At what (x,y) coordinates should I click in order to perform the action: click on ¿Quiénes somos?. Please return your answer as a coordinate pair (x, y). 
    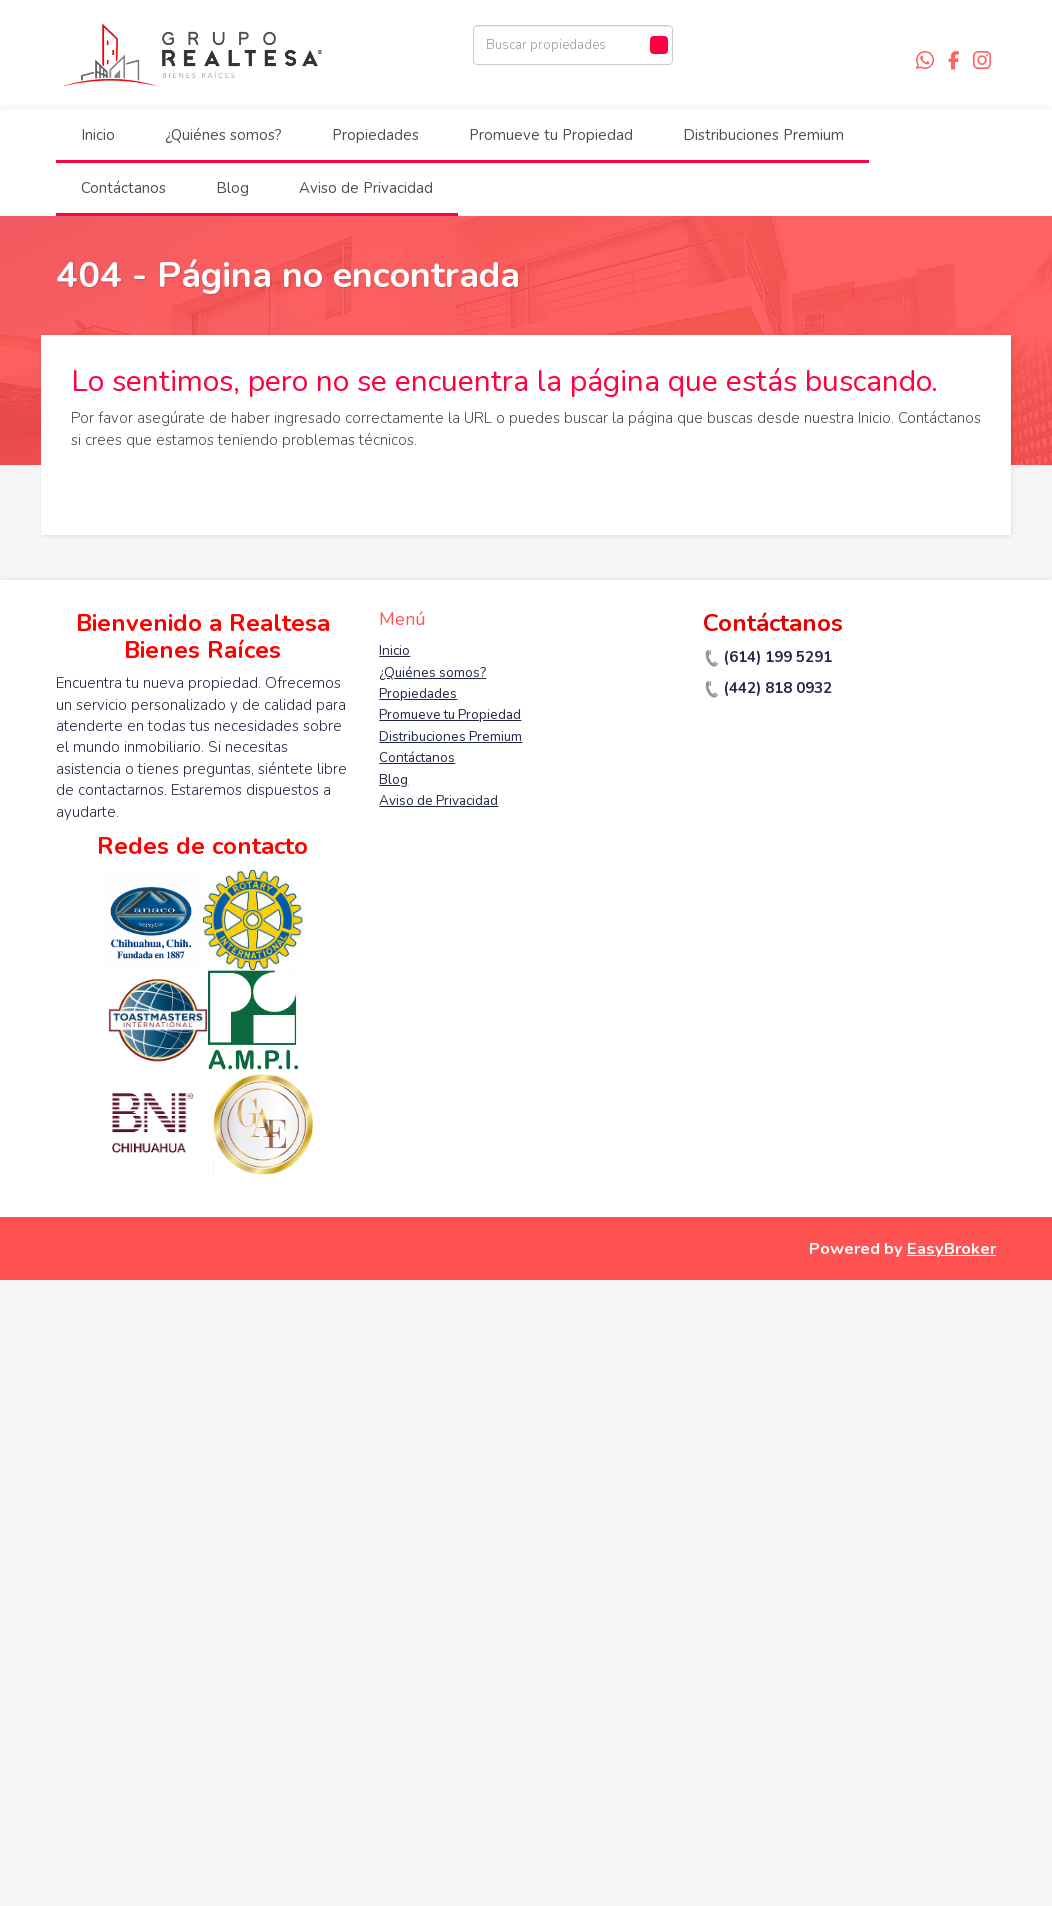
    Looking at the image, I should click on (223, 135).